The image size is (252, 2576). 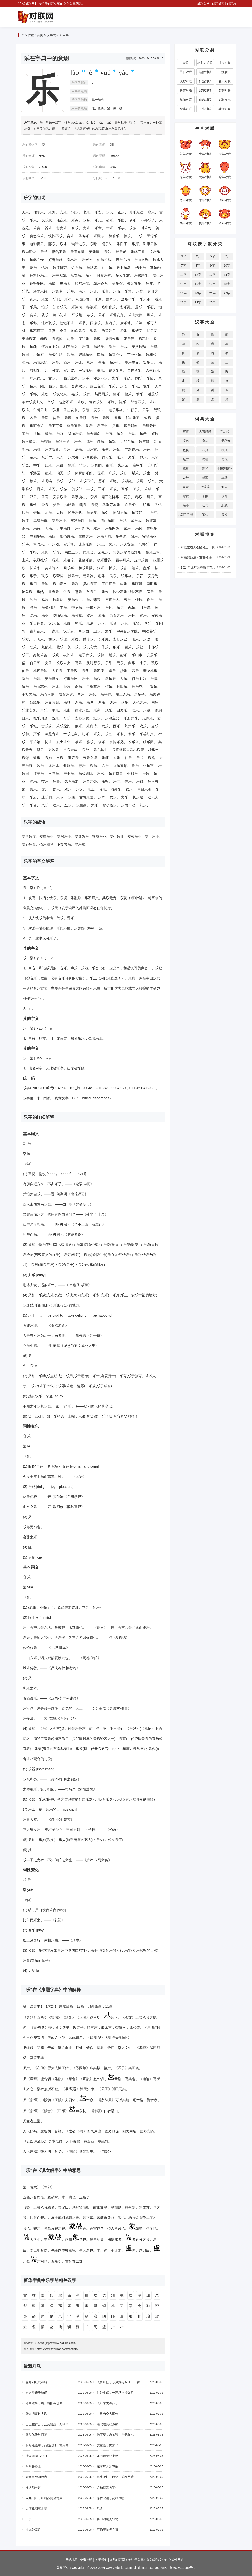 I want to click on 怏怏不乐,怏怏不悦, so click(x=127, y=592).